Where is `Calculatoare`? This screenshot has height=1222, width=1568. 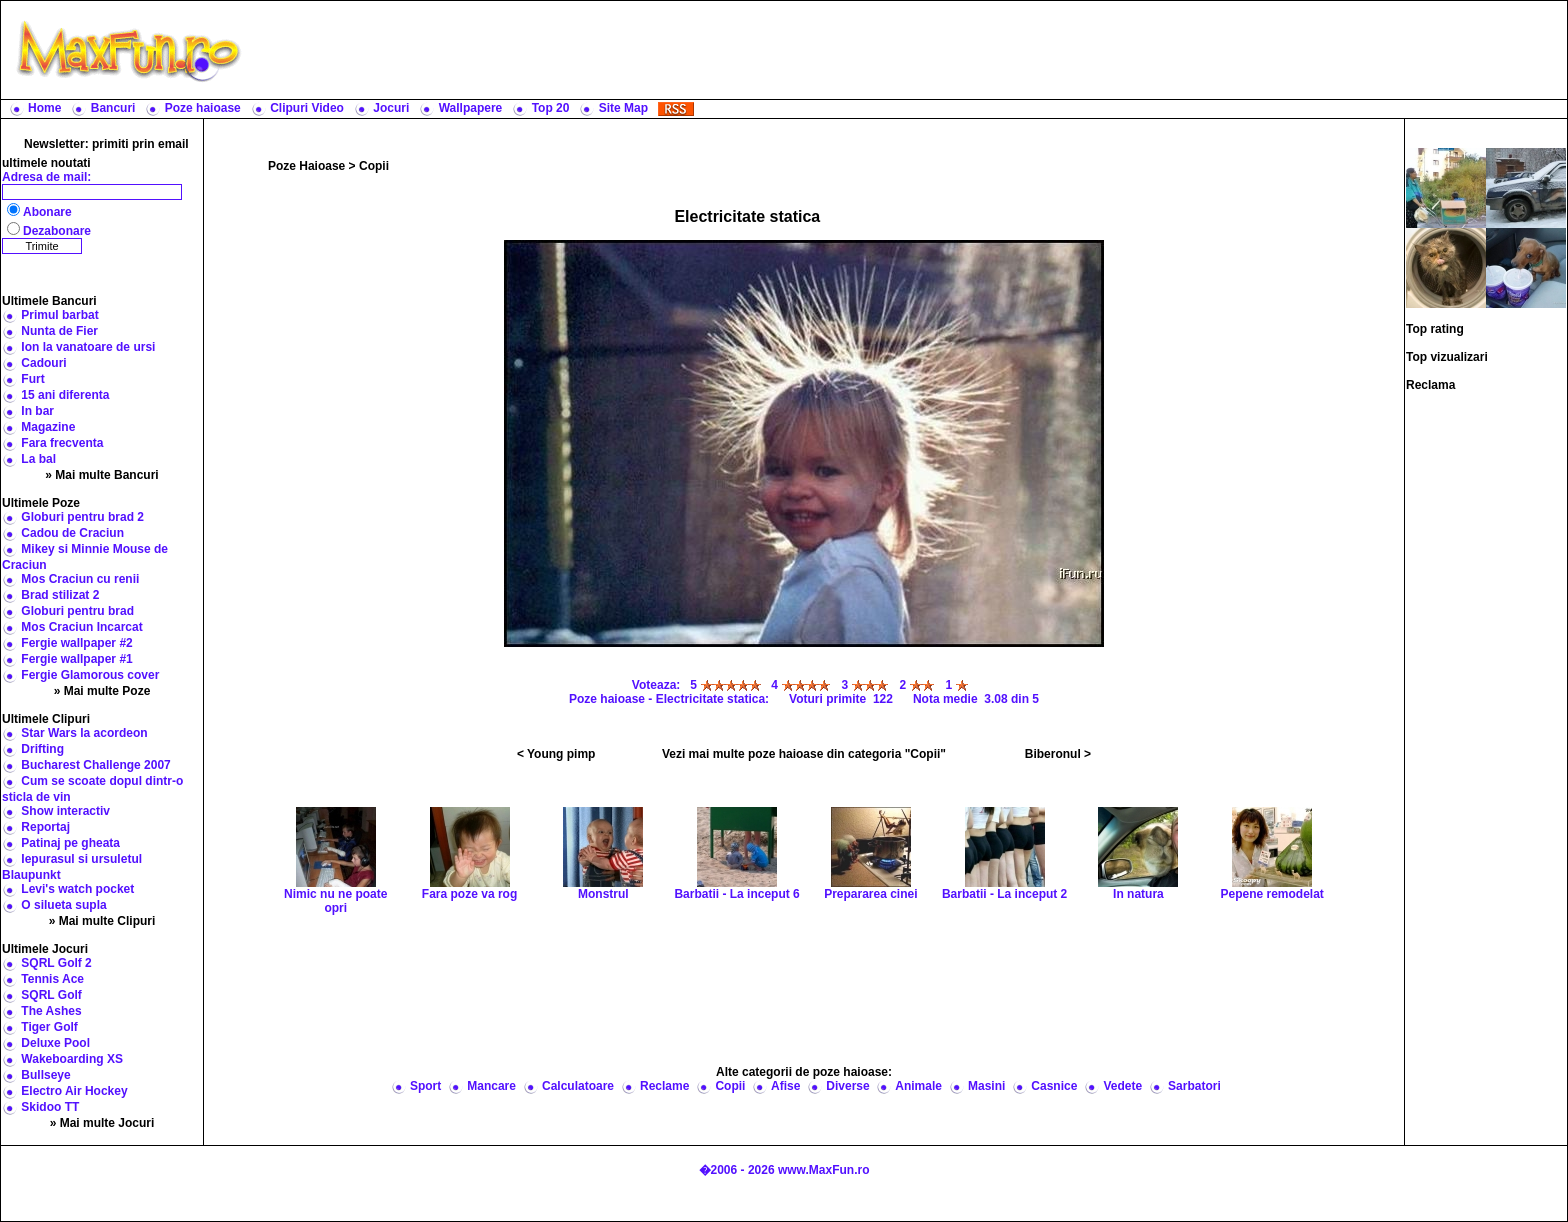 Calculatoare is located at coordinates (578, 1086).